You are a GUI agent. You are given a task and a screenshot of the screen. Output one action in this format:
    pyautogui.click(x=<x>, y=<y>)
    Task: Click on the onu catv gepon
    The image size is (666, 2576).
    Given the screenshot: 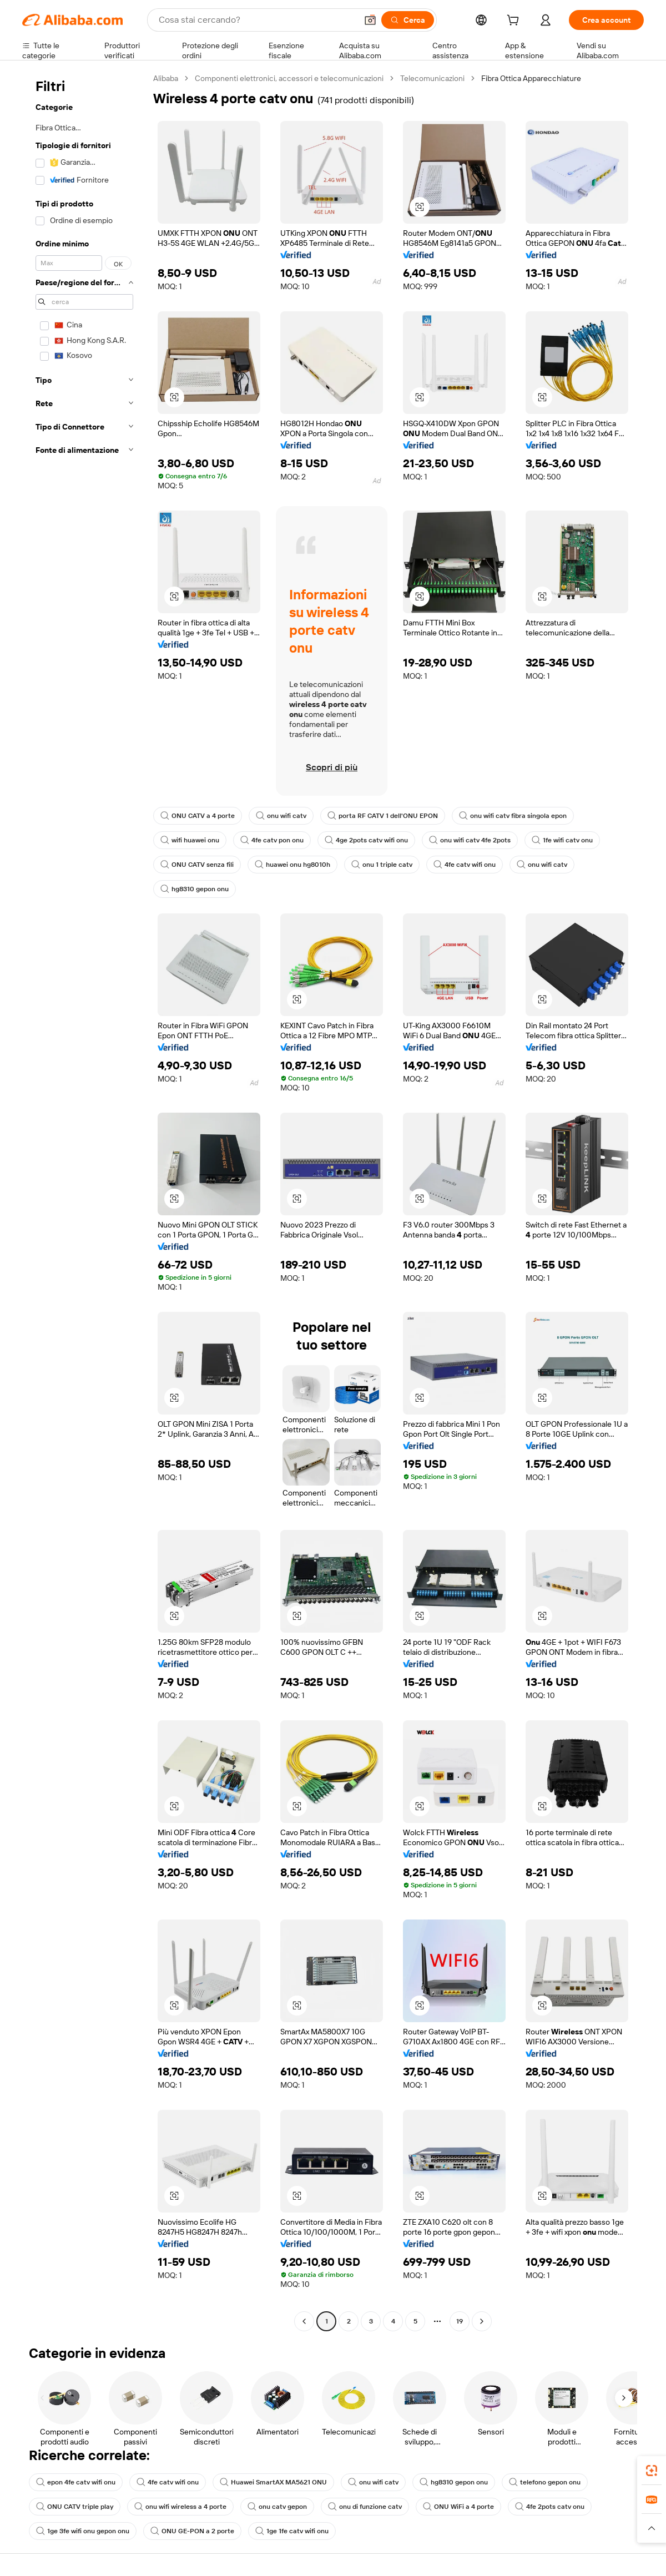 What is the action you would take?
    pyautogui.click(x=277, y=2506)
    